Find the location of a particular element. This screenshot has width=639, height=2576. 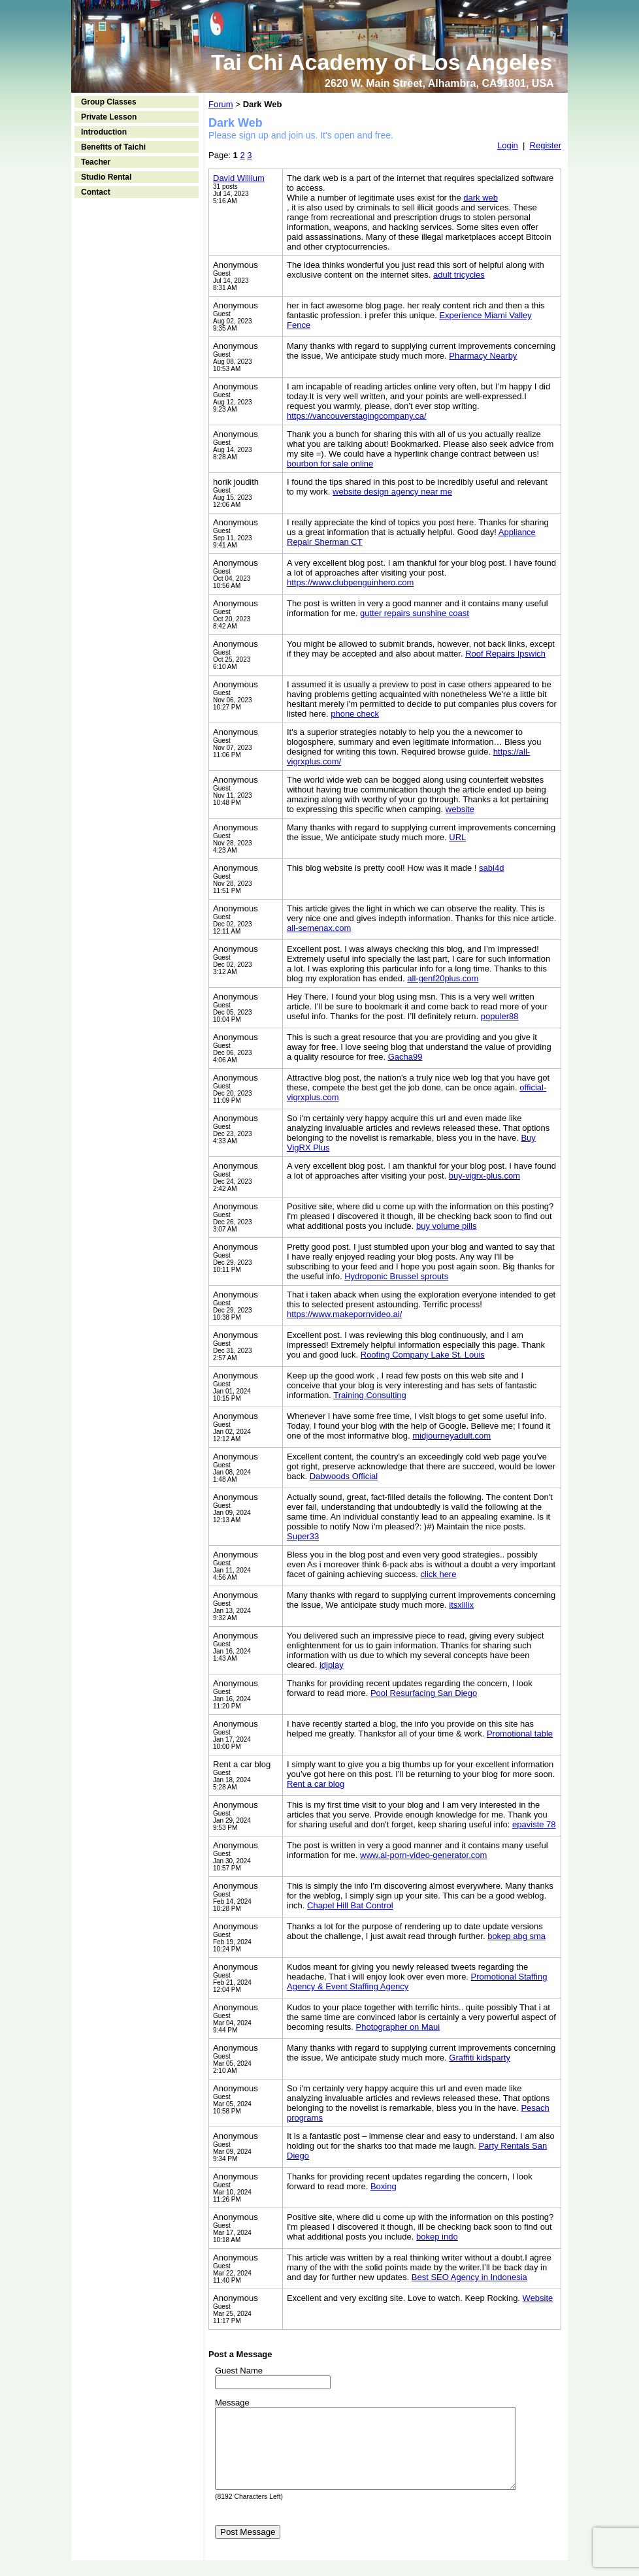

dark web is located at coordinates (480, 198).